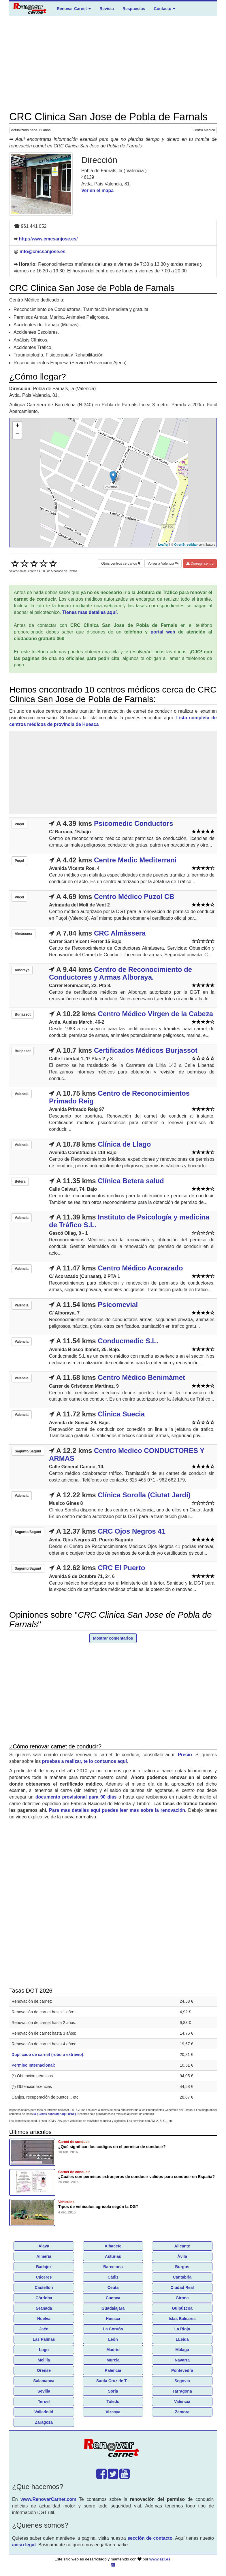 Image resolution: width=226 pixels, height=2576 pixels. What do you see at coordinates (185, 1754) in the screenshot?
I see `Precio` at bounding box center [185, 1754].